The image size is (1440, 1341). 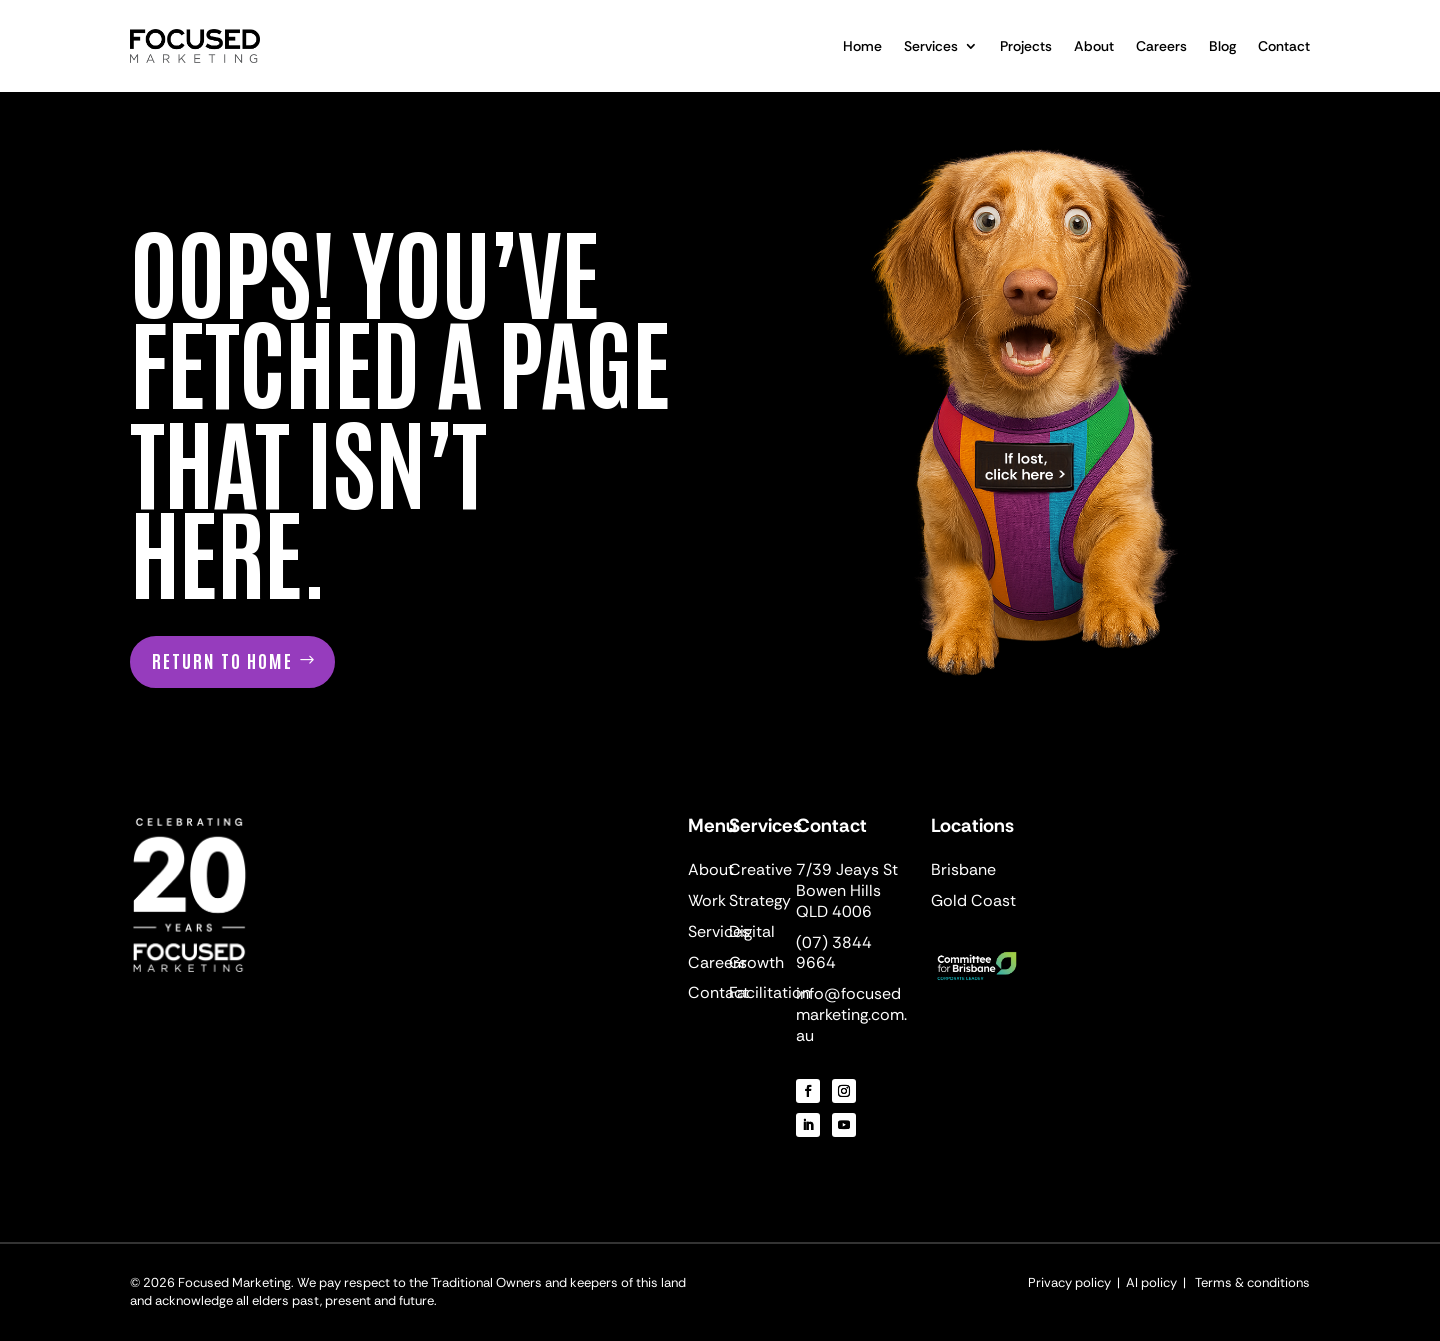 I want to click on Return to home, so click(x=222, y=660).